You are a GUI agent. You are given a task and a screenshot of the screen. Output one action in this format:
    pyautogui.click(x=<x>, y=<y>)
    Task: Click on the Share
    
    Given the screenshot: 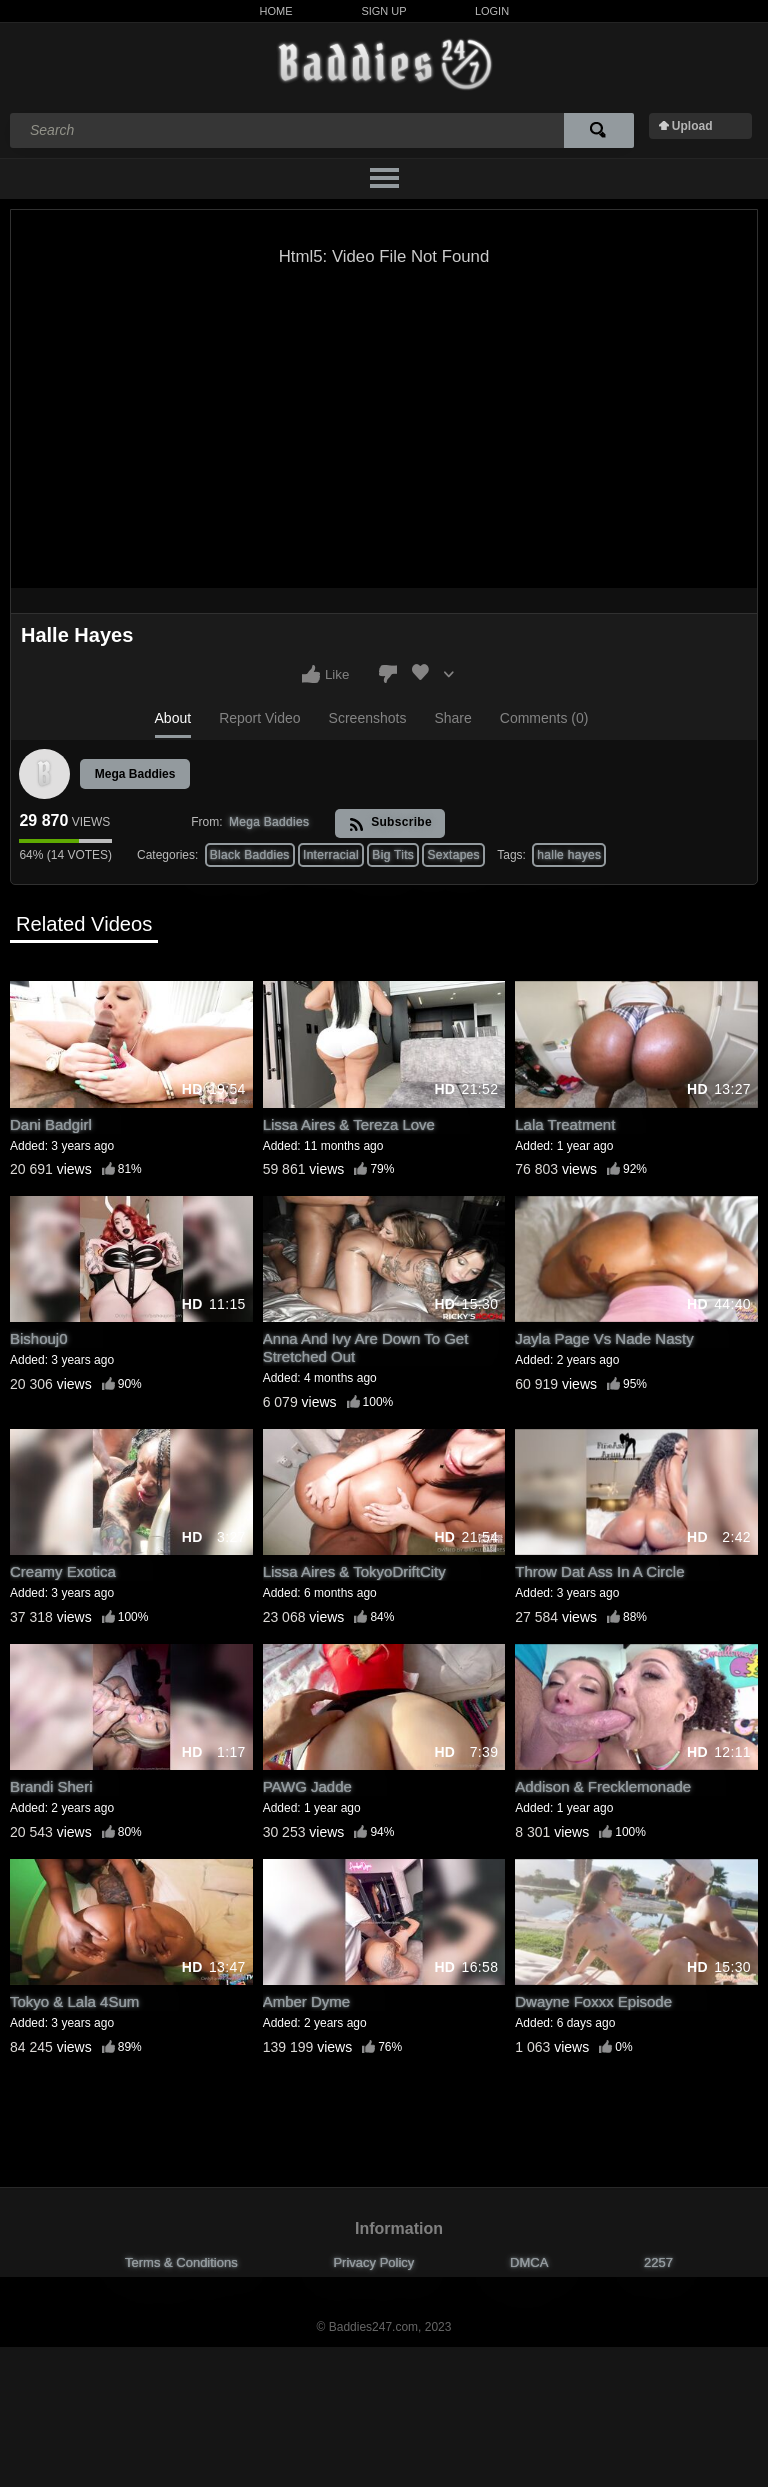 What is the action you would take?
    pyautogui.click(x=452, y=718)
    